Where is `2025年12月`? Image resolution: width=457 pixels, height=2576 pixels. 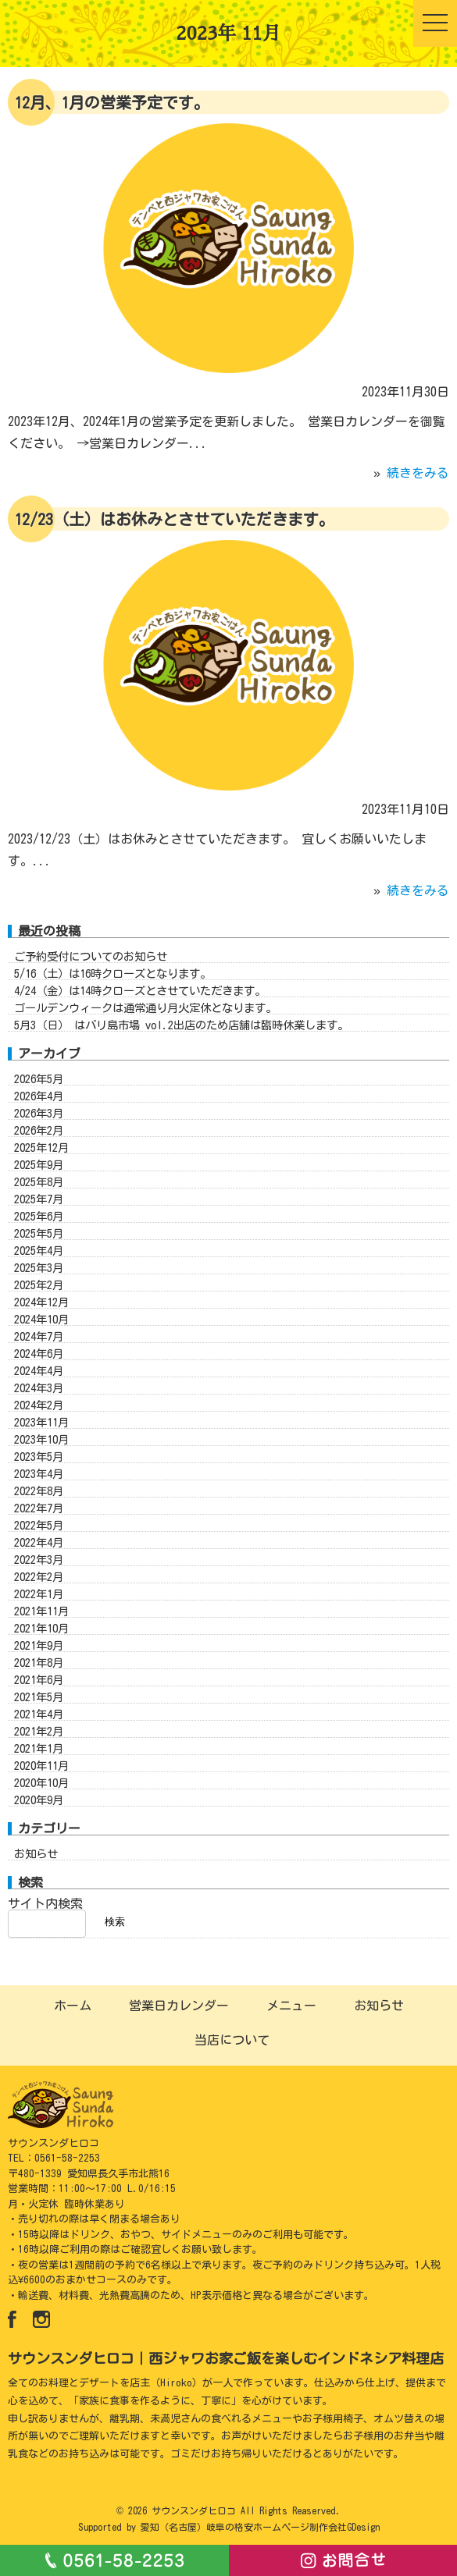
2025年12月 is located at coordinates (41, 1162).